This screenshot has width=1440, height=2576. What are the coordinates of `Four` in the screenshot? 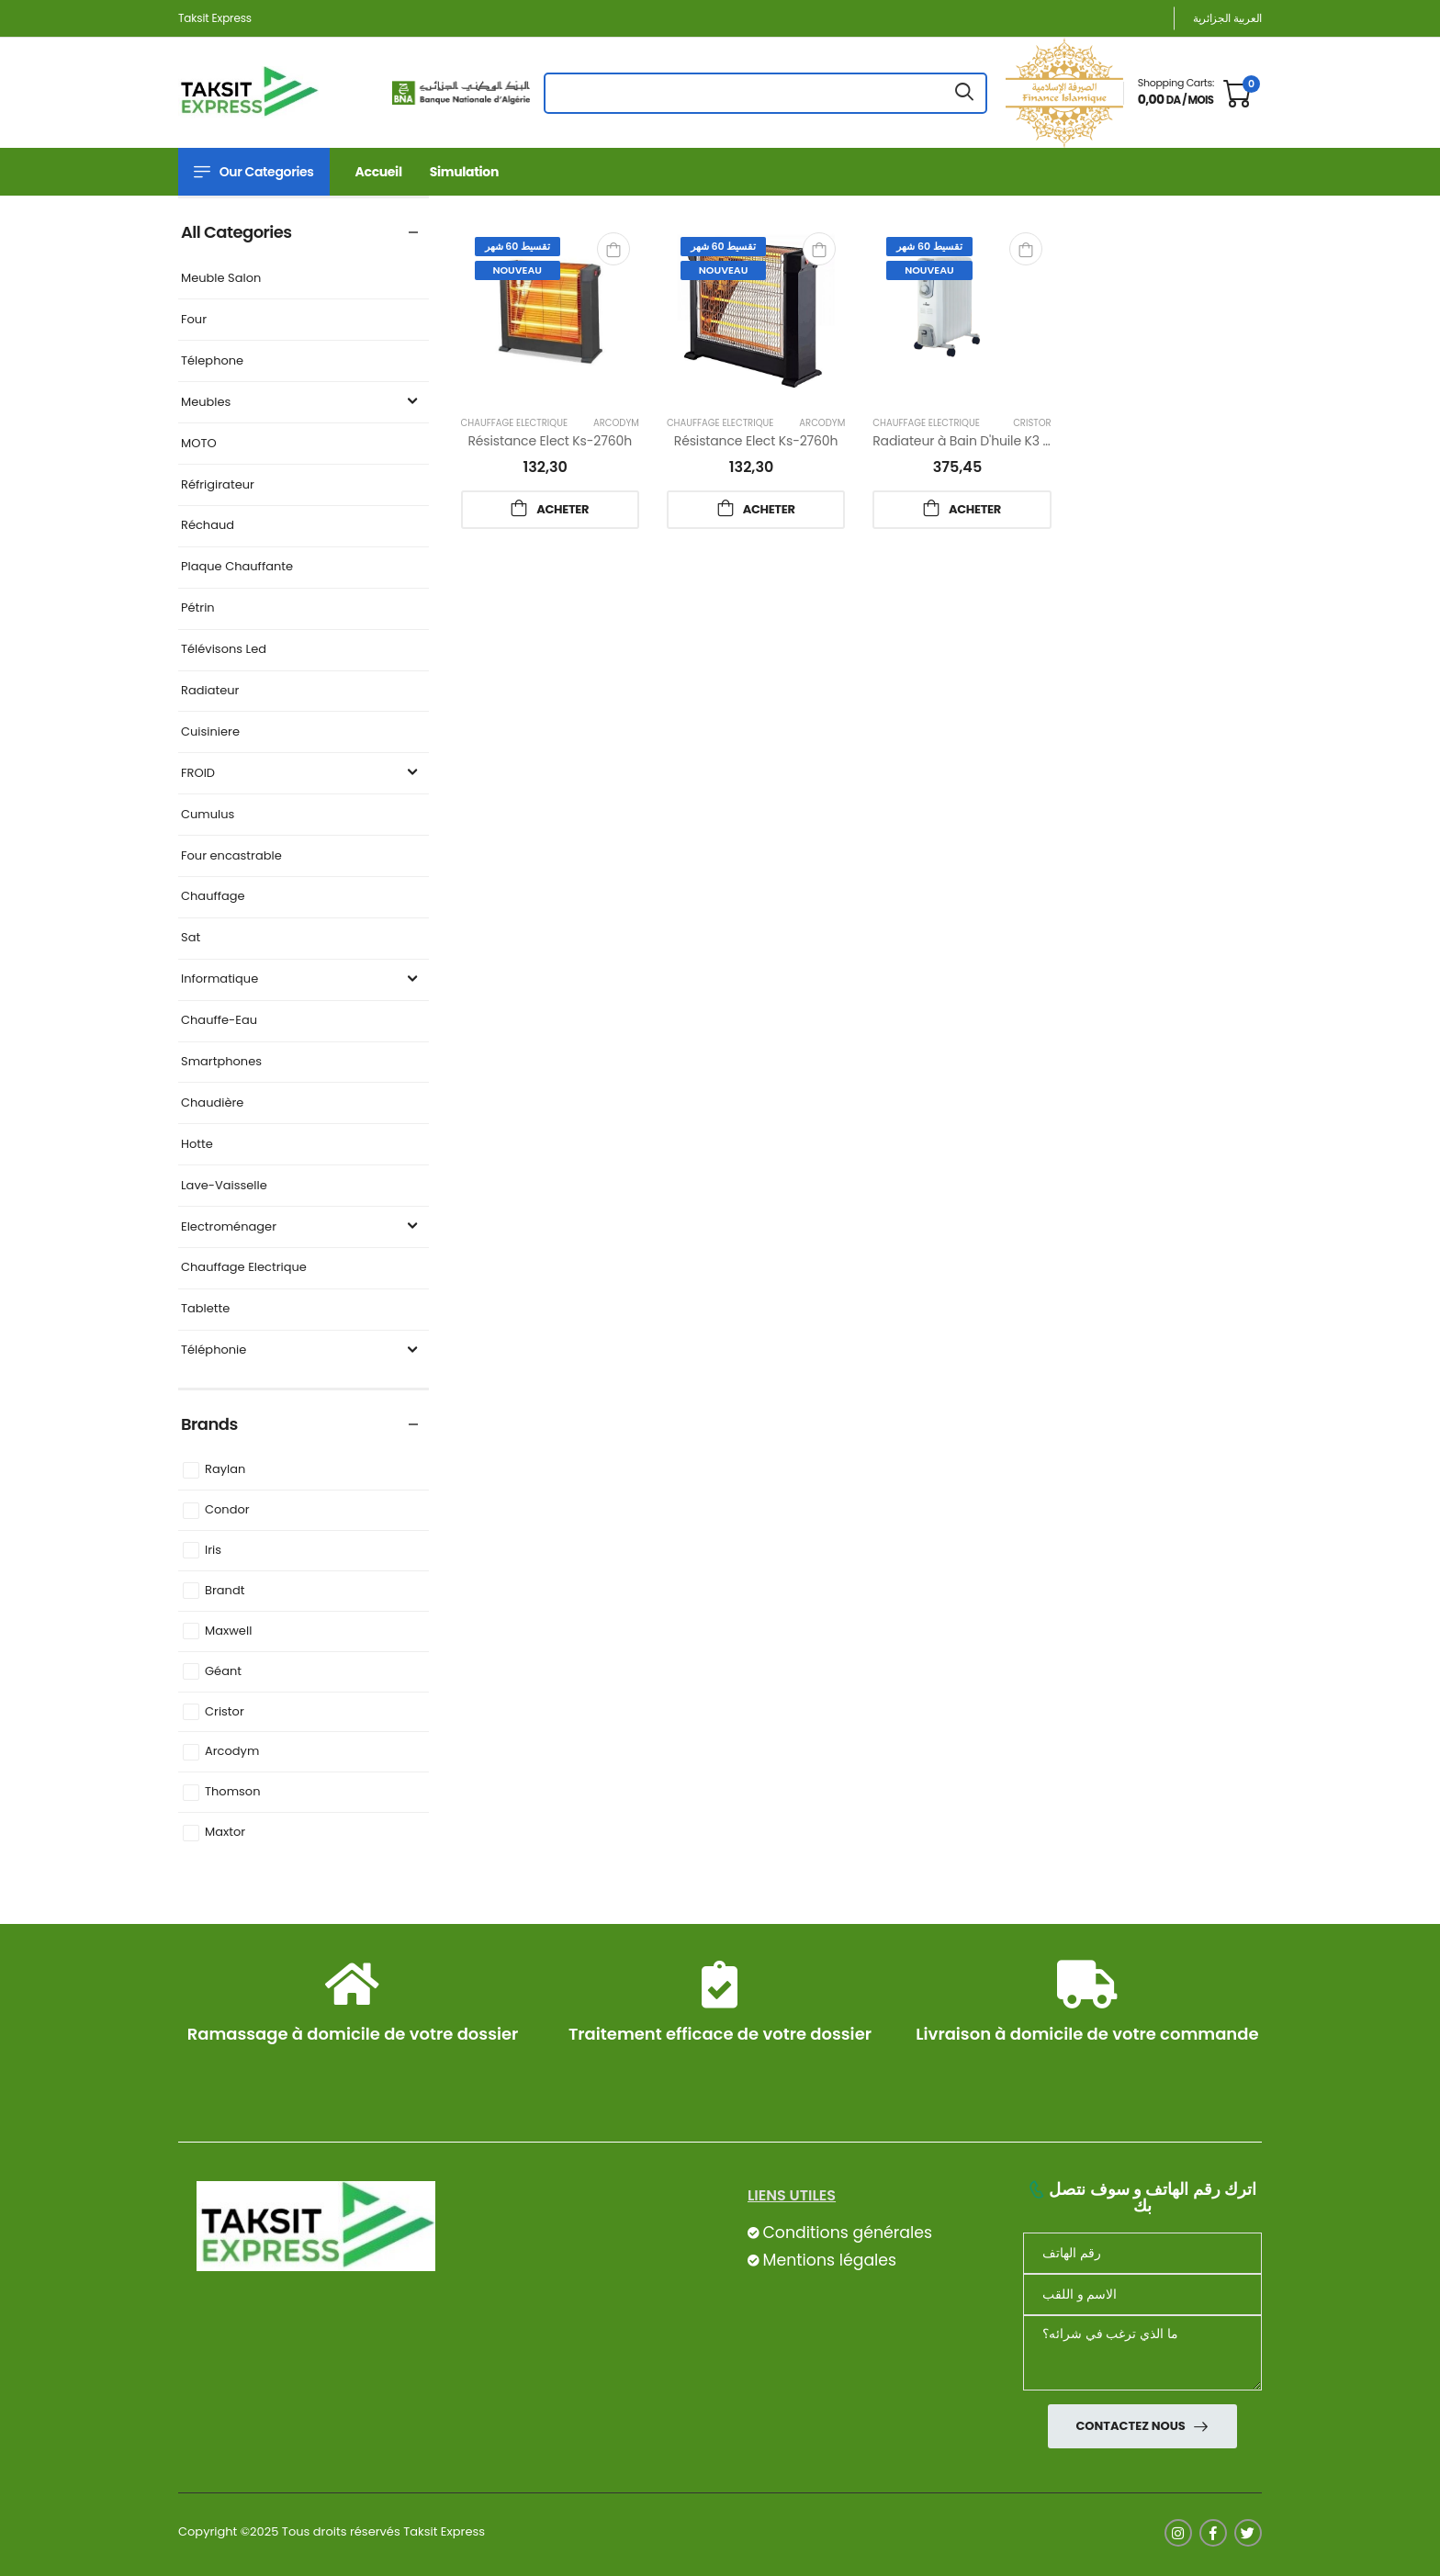 It's located at (194, 320).